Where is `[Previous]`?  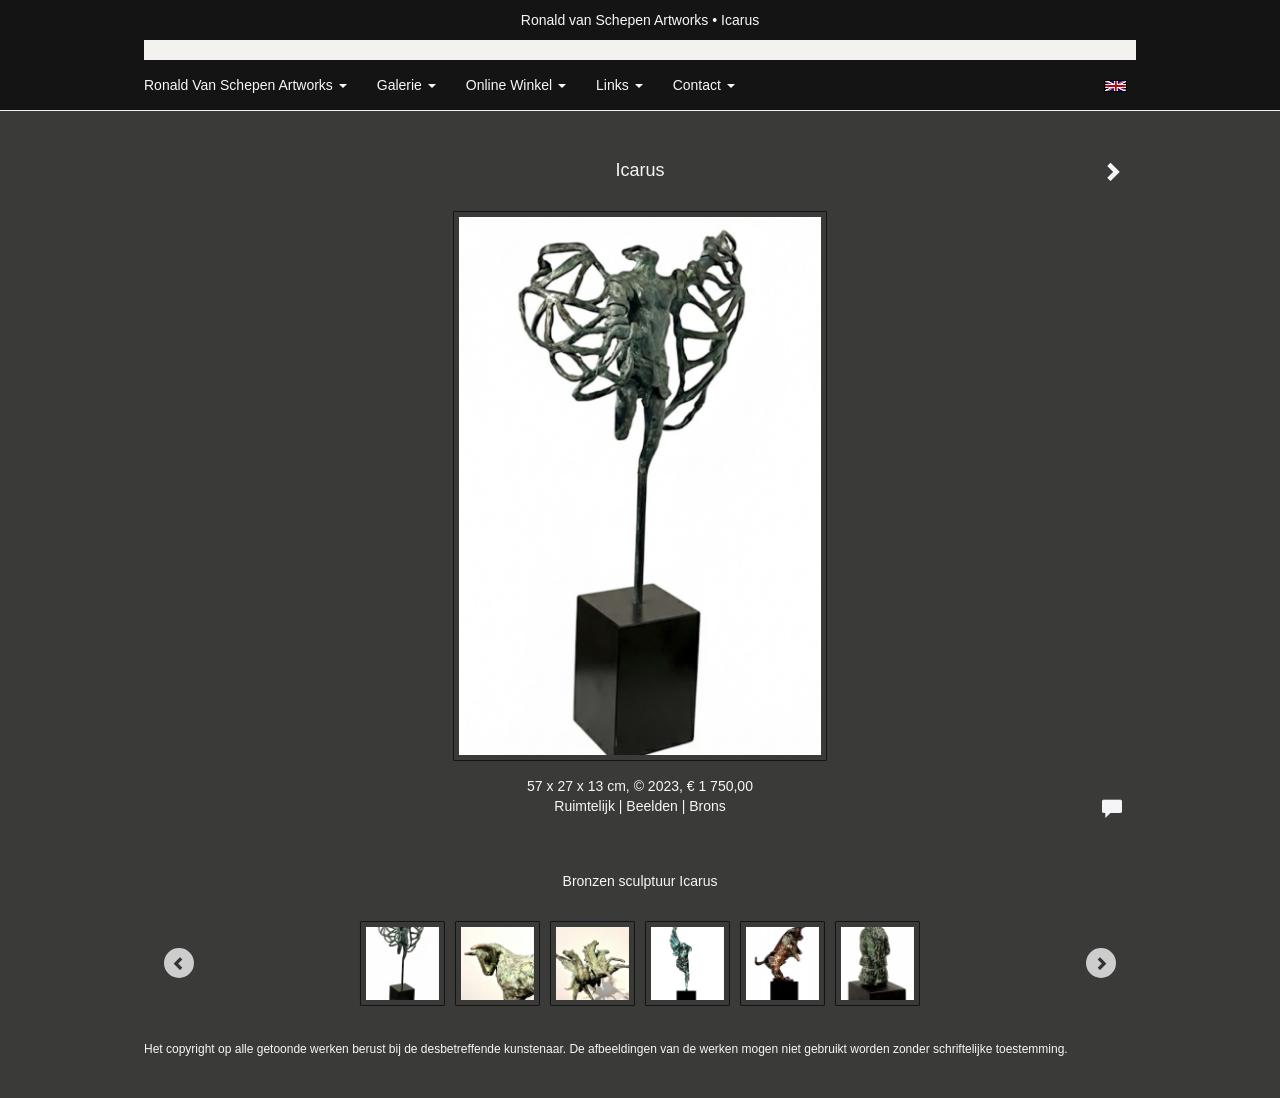
[Previous] is located at coordinates (179, 963).